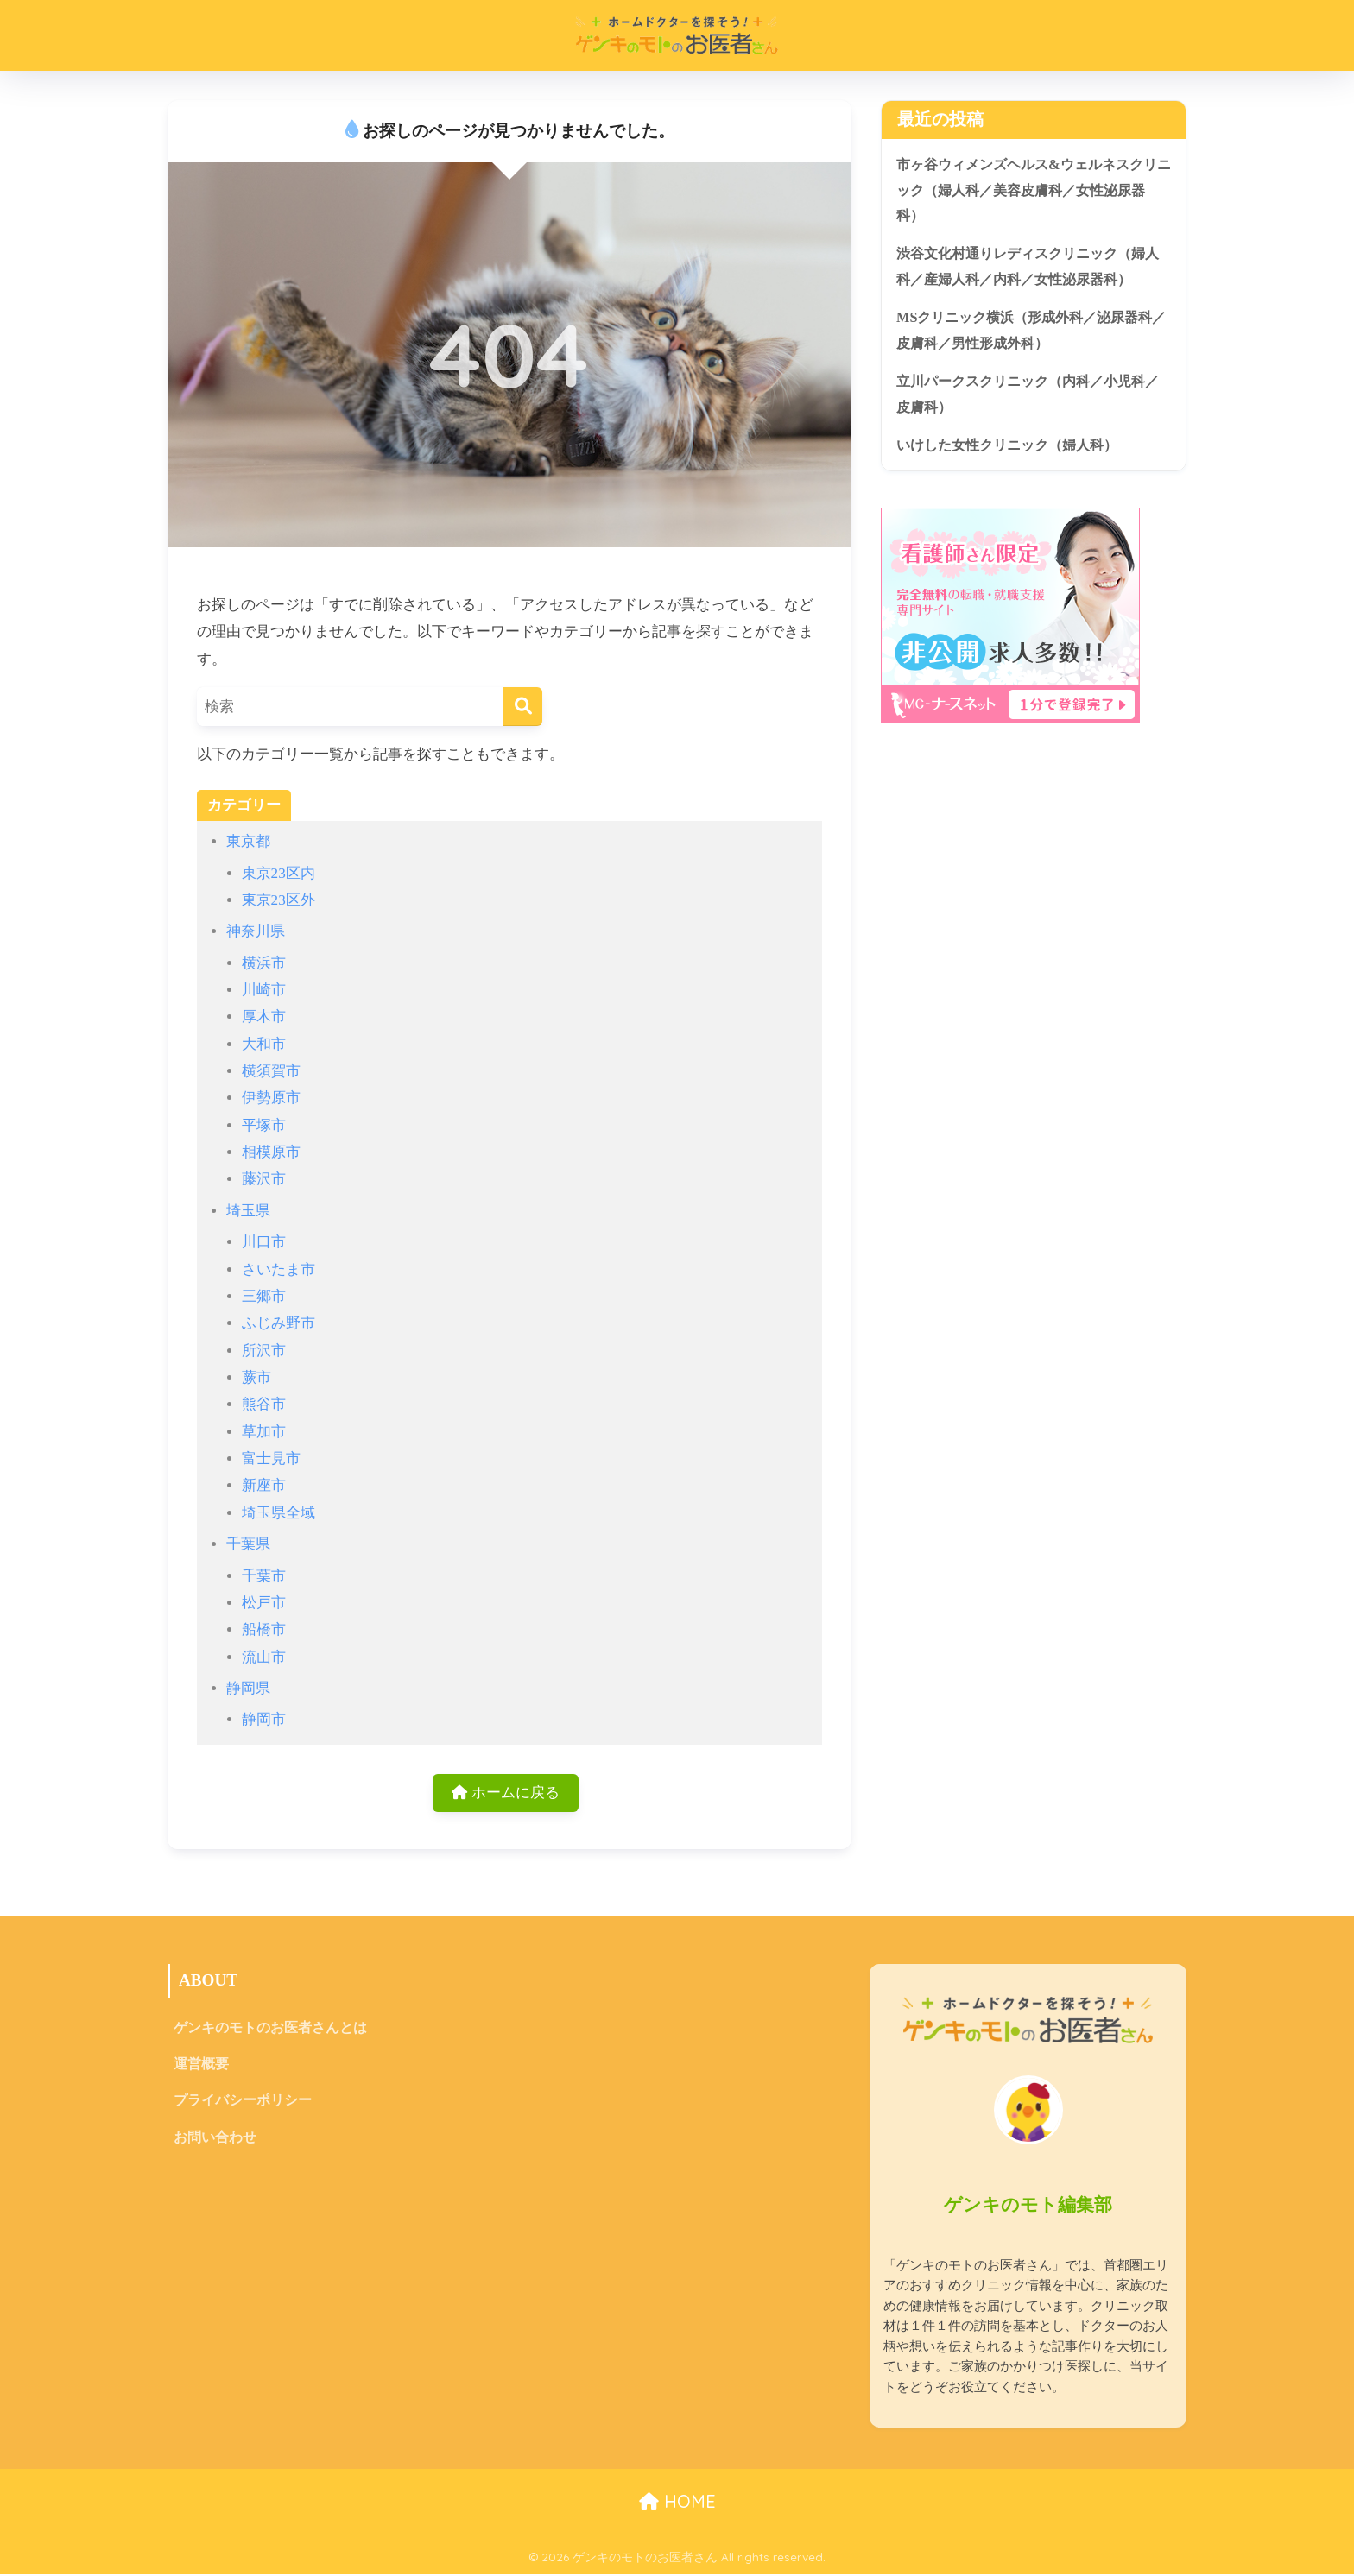  Describe the element at coordinates (264, 1432) in the screenshot. I see `草加市` at that location.